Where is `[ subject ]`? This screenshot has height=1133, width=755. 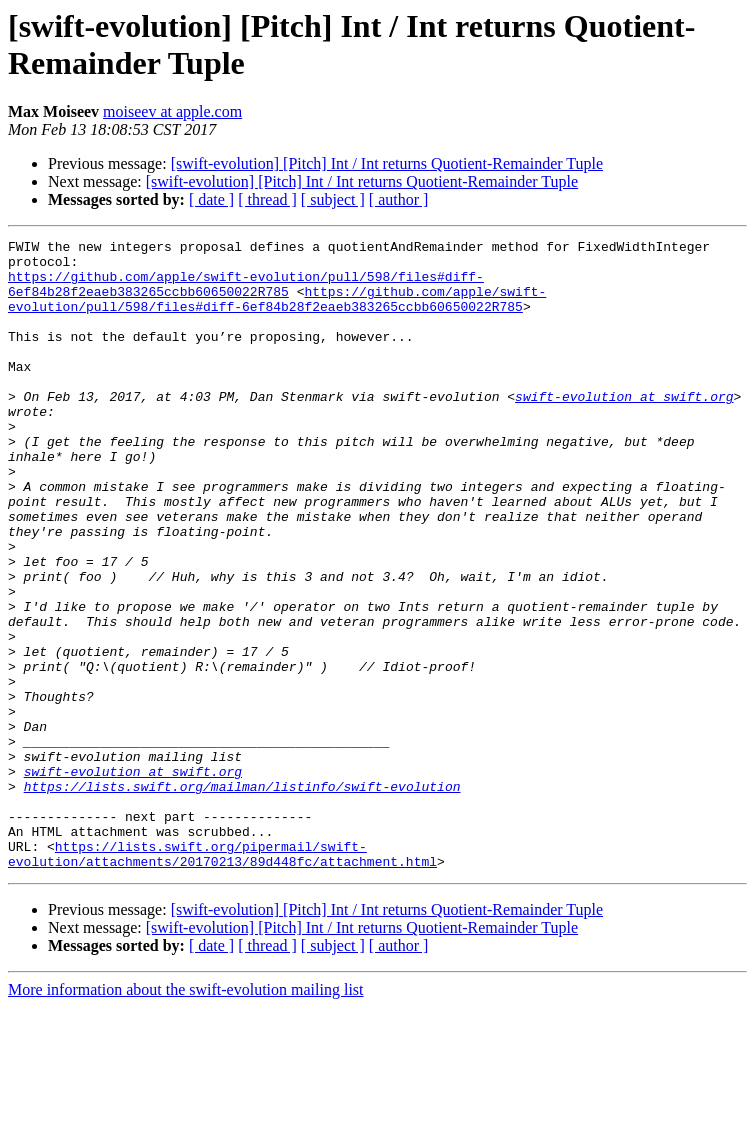 [ subject ] is located at coordinates (333, 199).